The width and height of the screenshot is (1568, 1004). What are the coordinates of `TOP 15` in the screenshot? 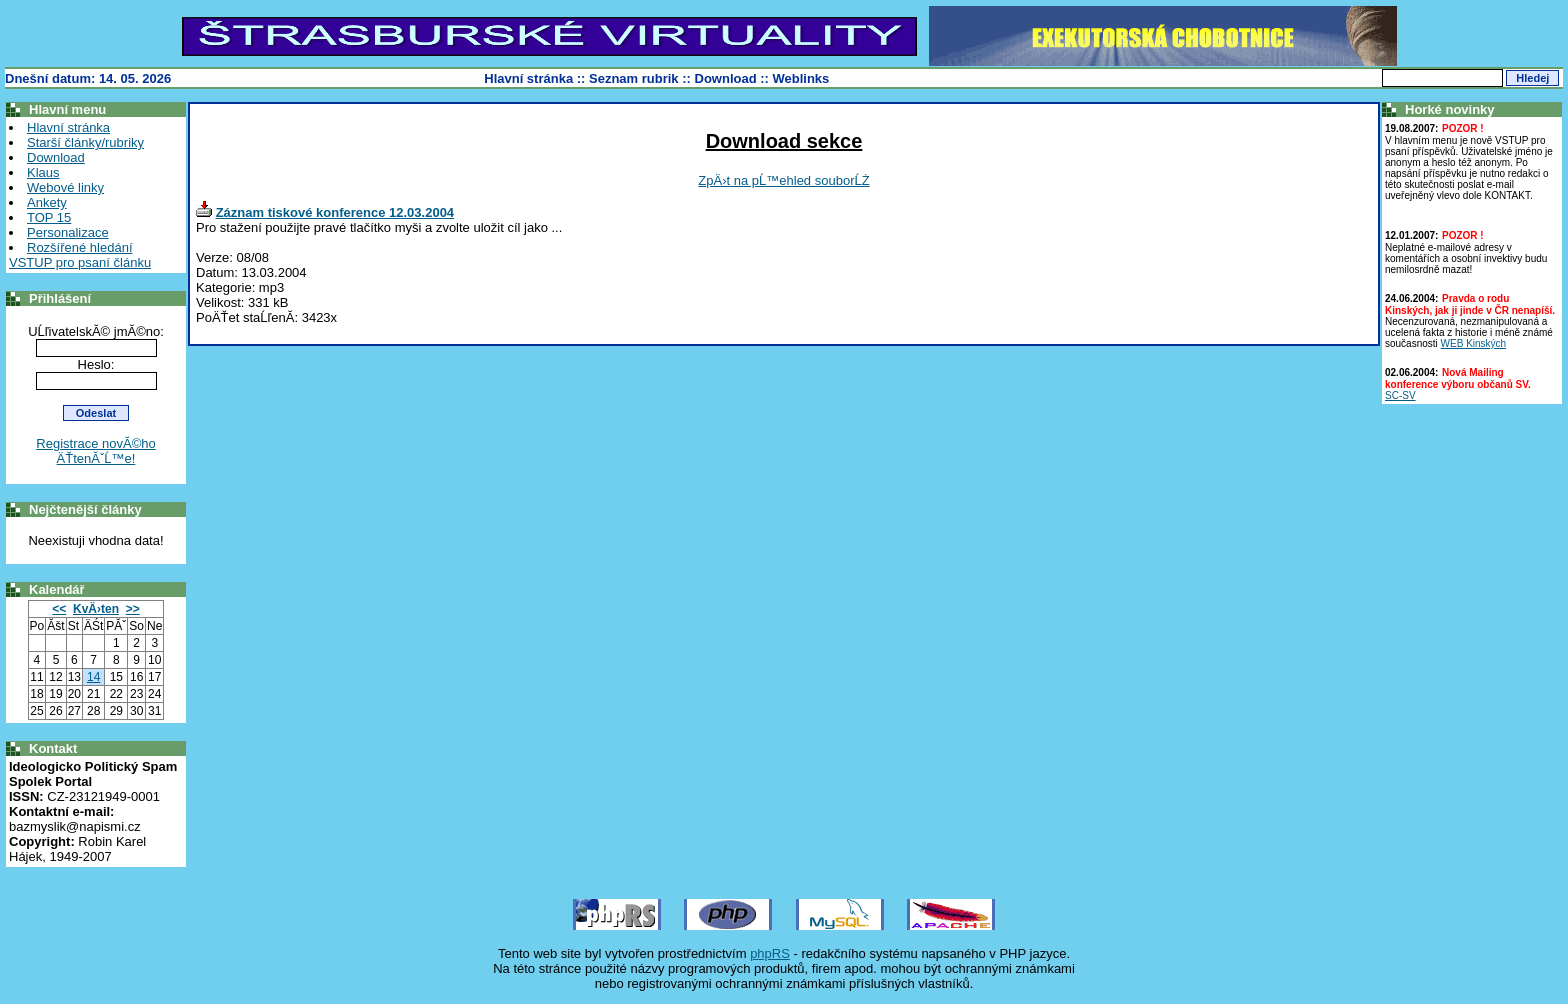 It's located at (49, 217).